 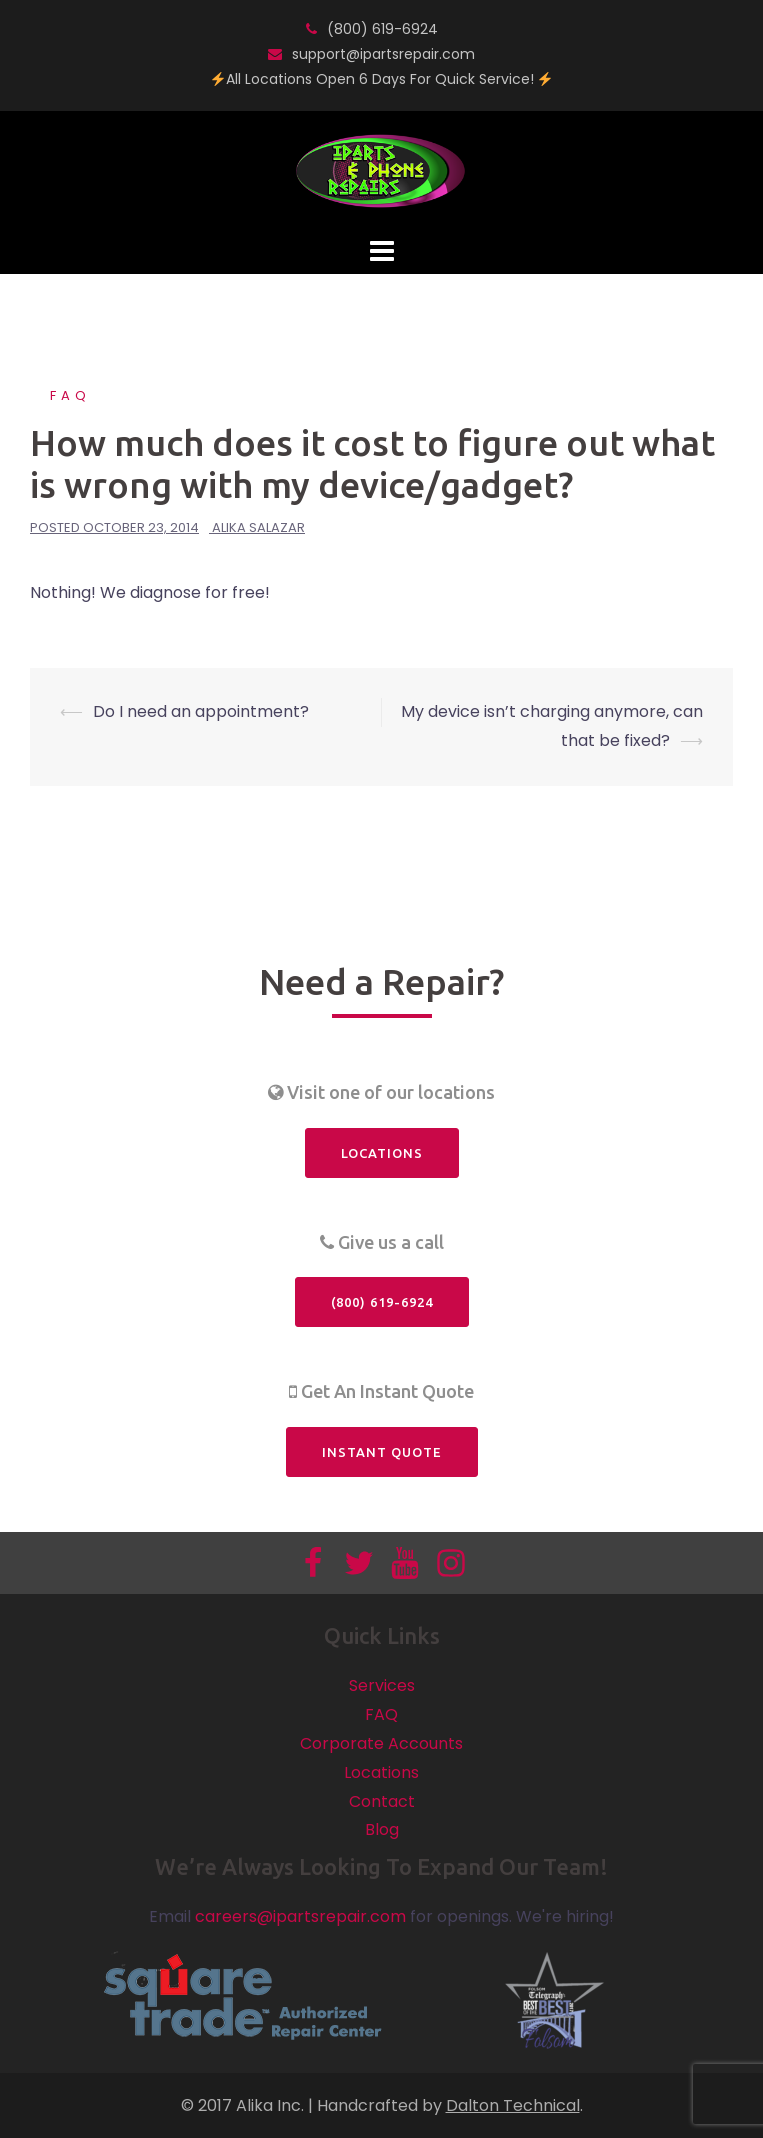 What do you see at coordinates (382, 1801) in the screenshot?
I see `Contact` at bounding box center [382, 1801].